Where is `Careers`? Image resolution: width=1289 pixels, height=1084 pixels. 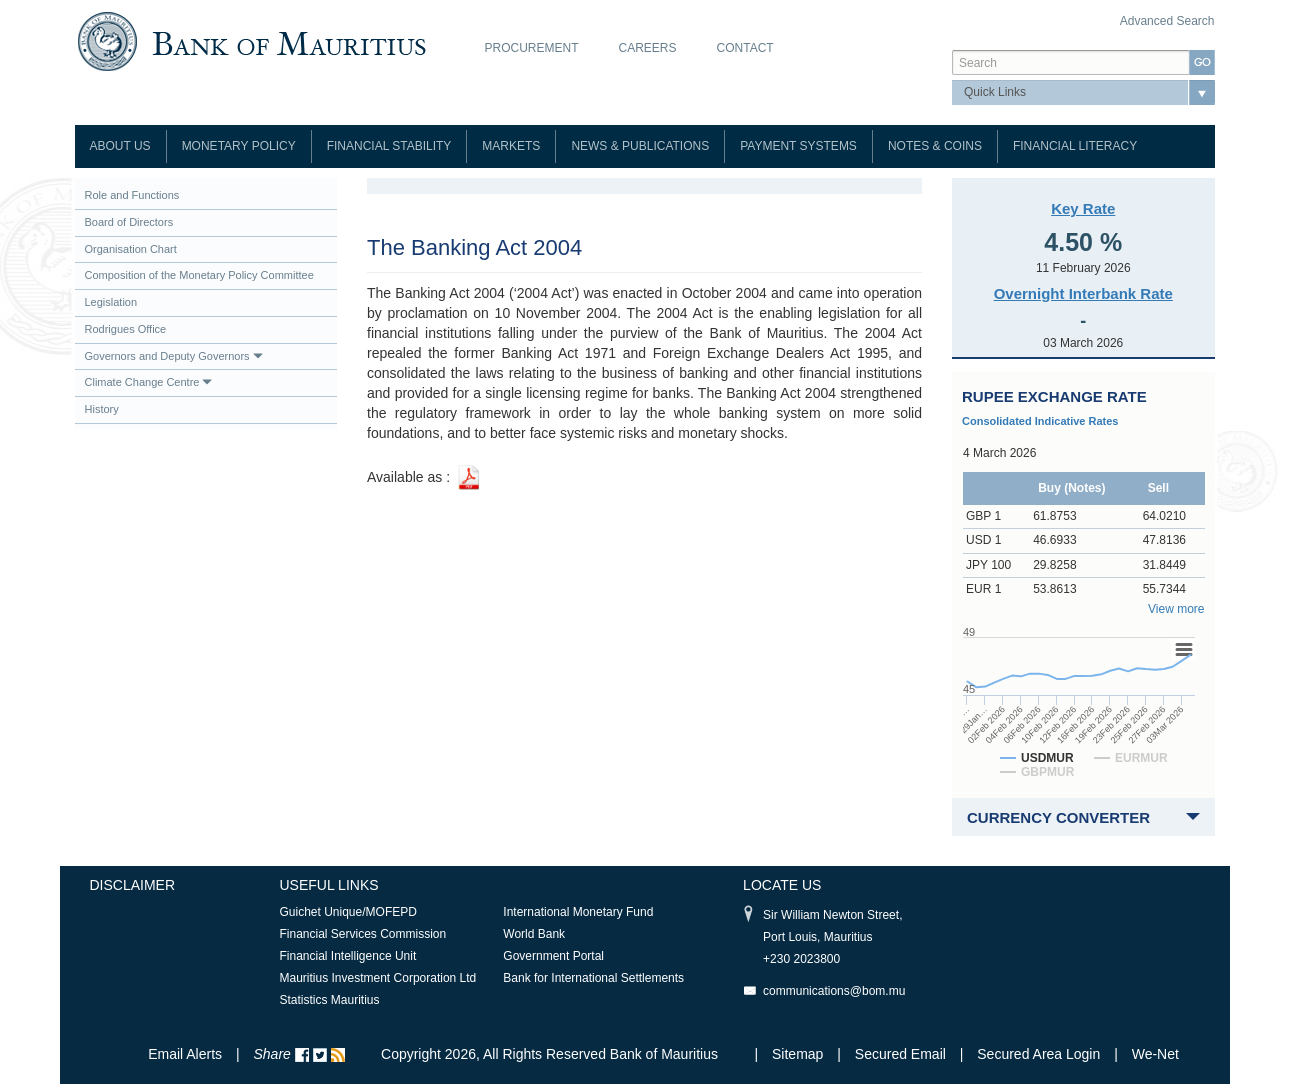 Careers is located at coordinates (648, 48).